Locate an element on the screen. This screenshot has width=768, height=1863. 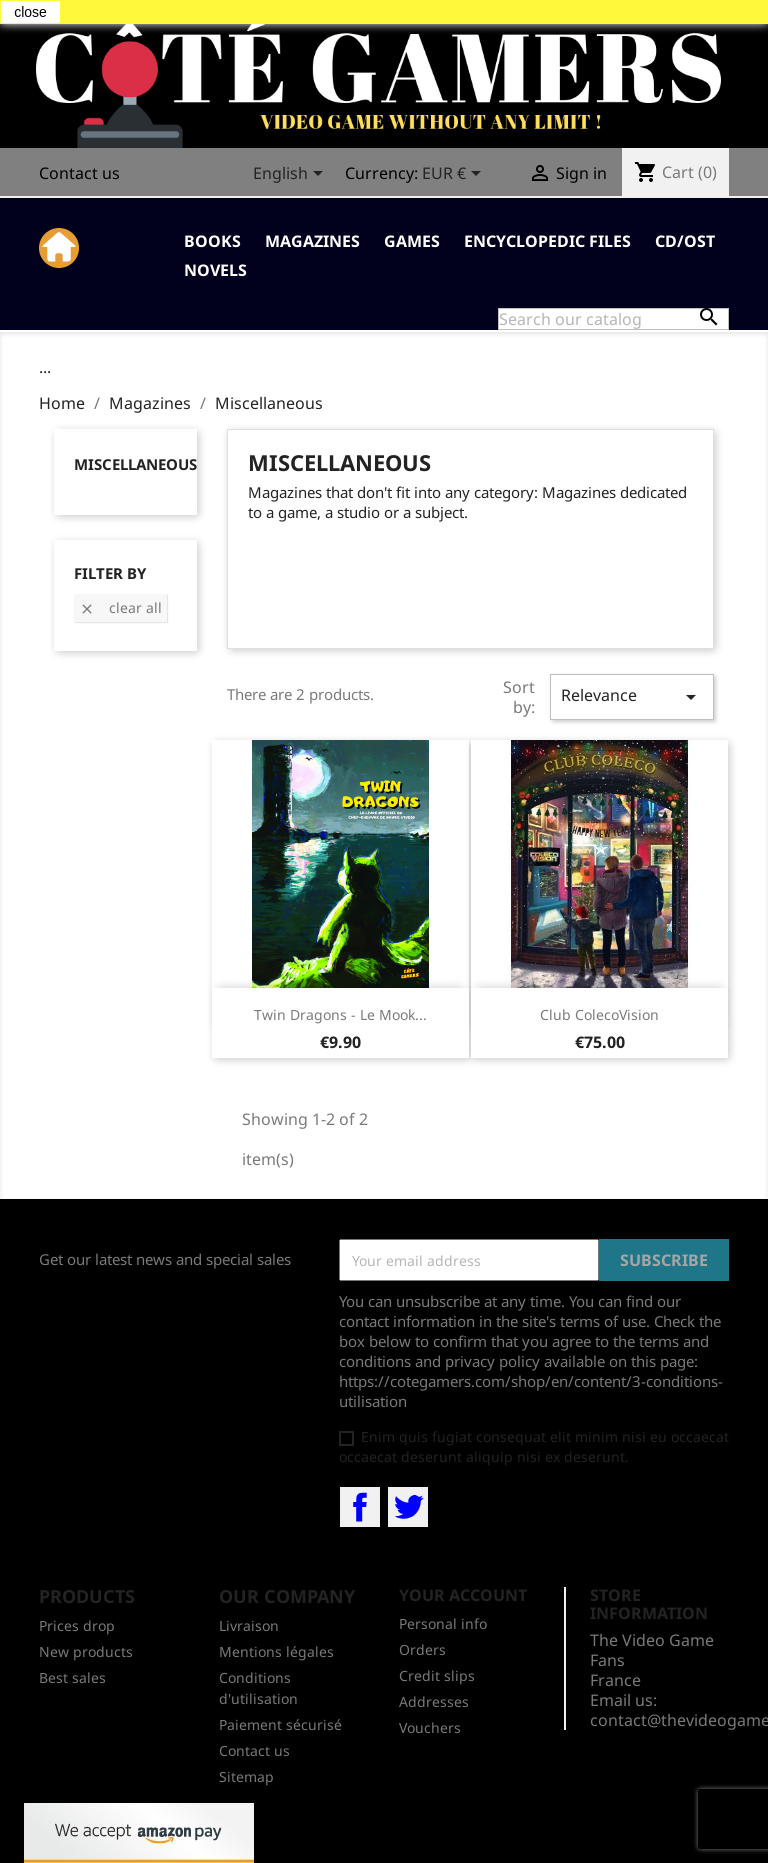
Best sales is located at coordinates (72, 1677).